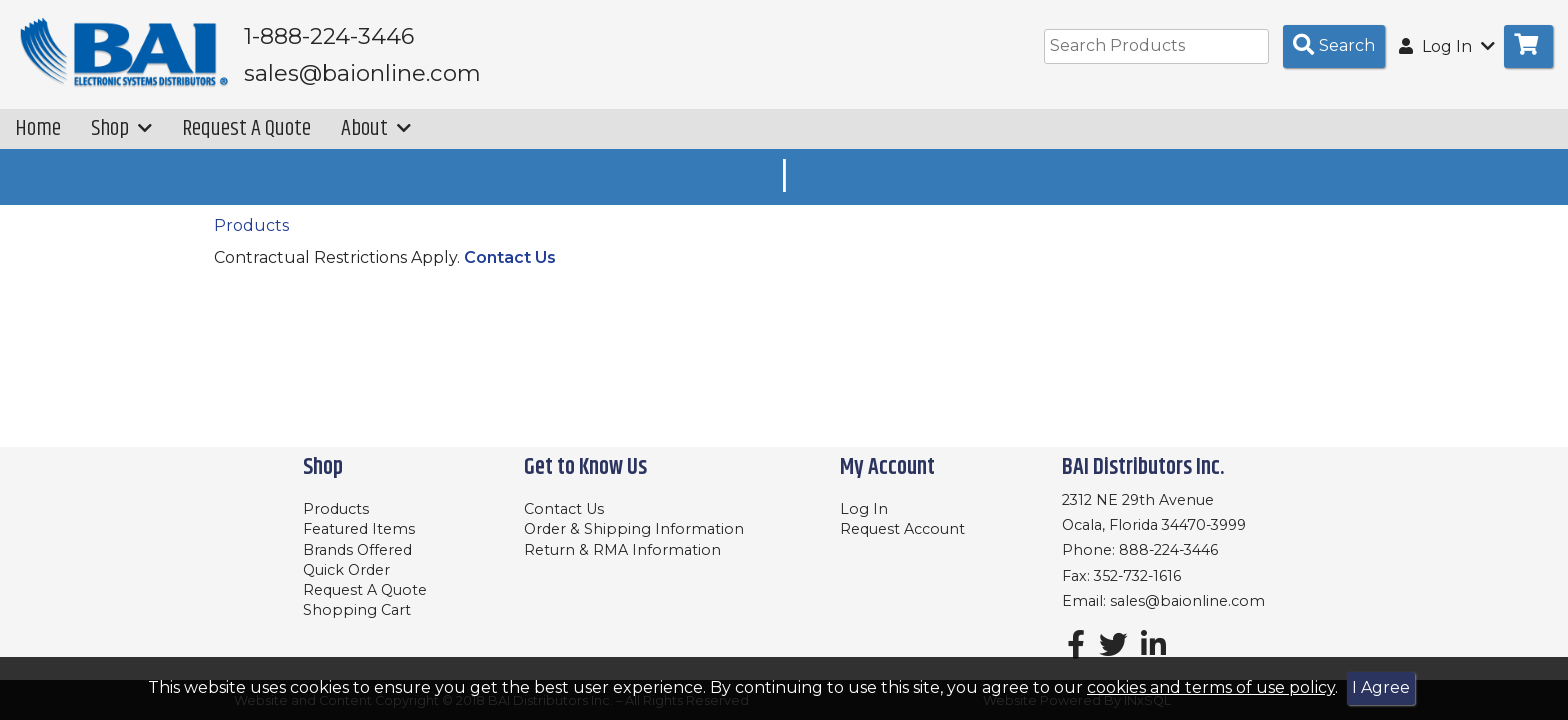  Describe the element at coordinates (251, 225) in the screenshot. I see `Products` at that location.